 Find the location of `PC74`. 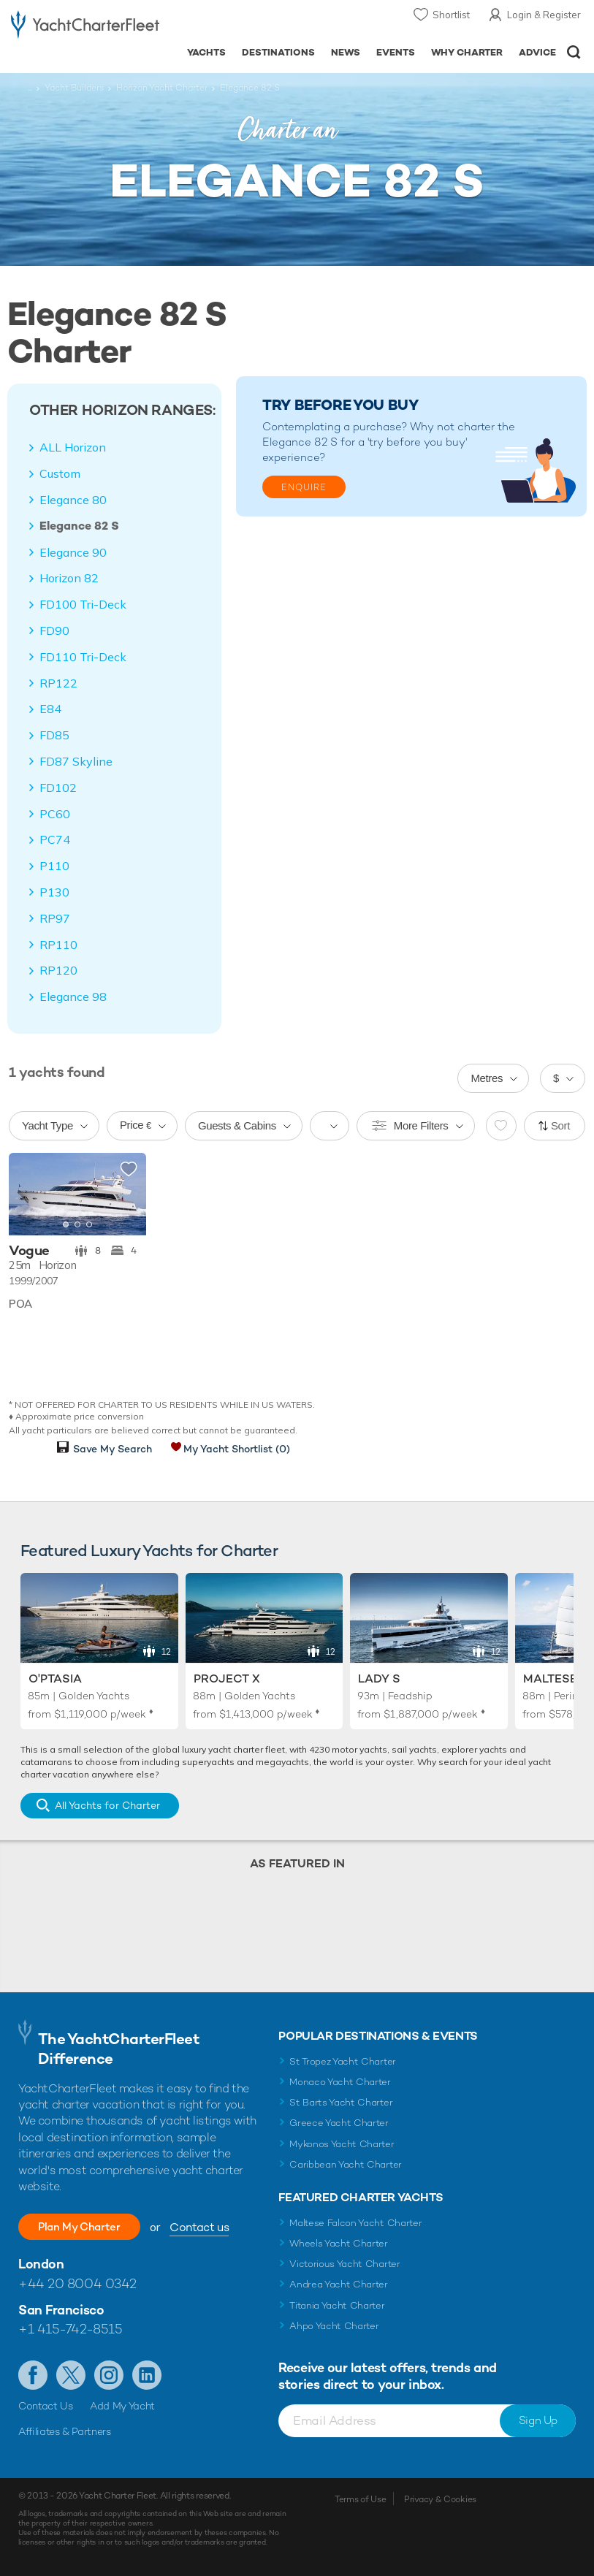

PC74 is located at coordinates (54, 839).